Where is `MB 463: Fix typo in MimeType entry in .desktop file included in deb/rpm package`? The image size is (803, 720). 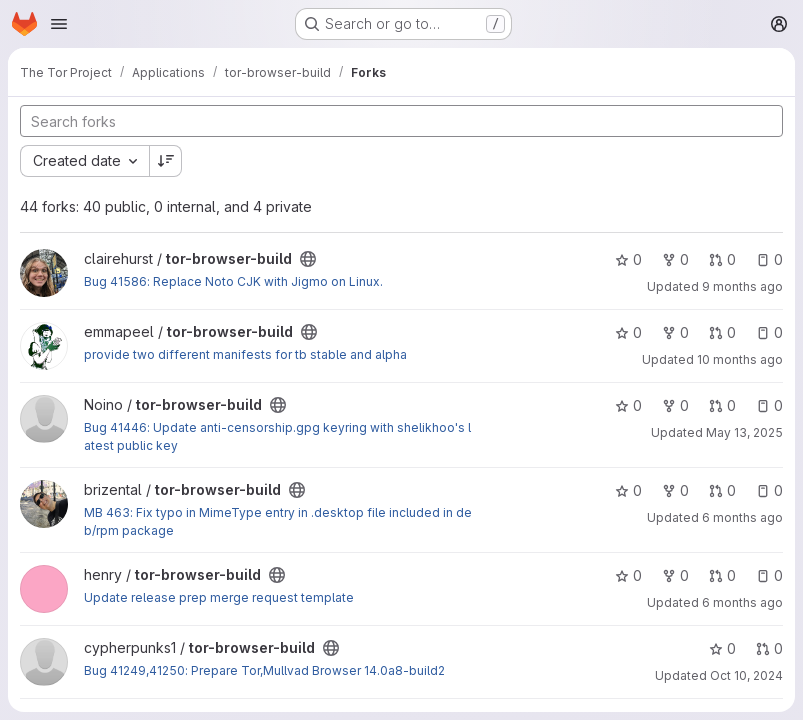
MB 463: Fix typo in MimeType entry in .desktop file included in deb/rpm package is located at coordinates (278, 521).